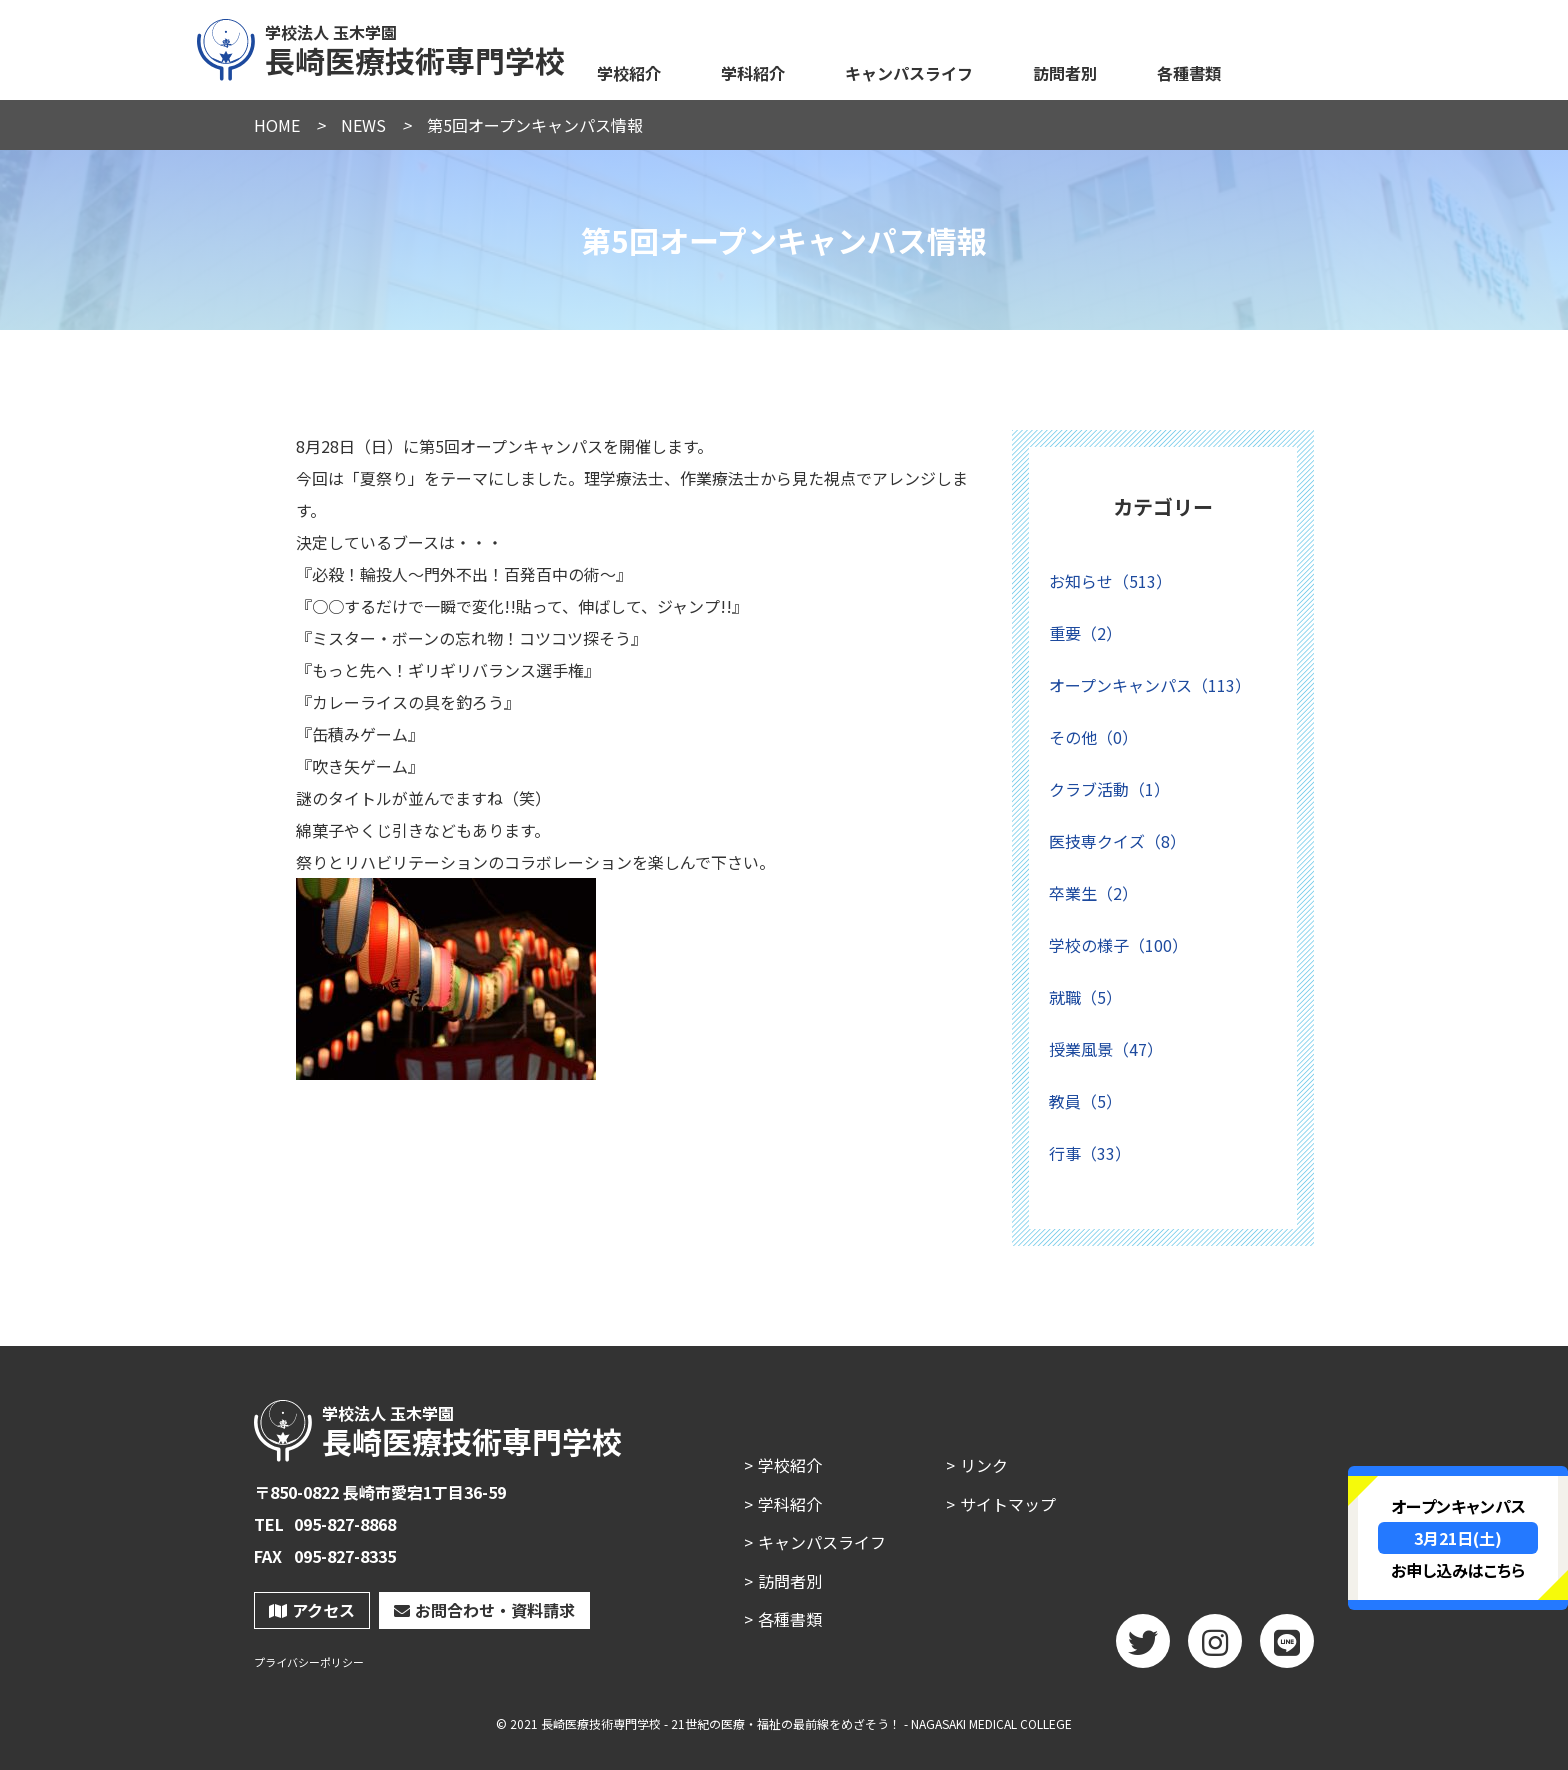  I want to click on 就職（5）, so click(1085, 997).